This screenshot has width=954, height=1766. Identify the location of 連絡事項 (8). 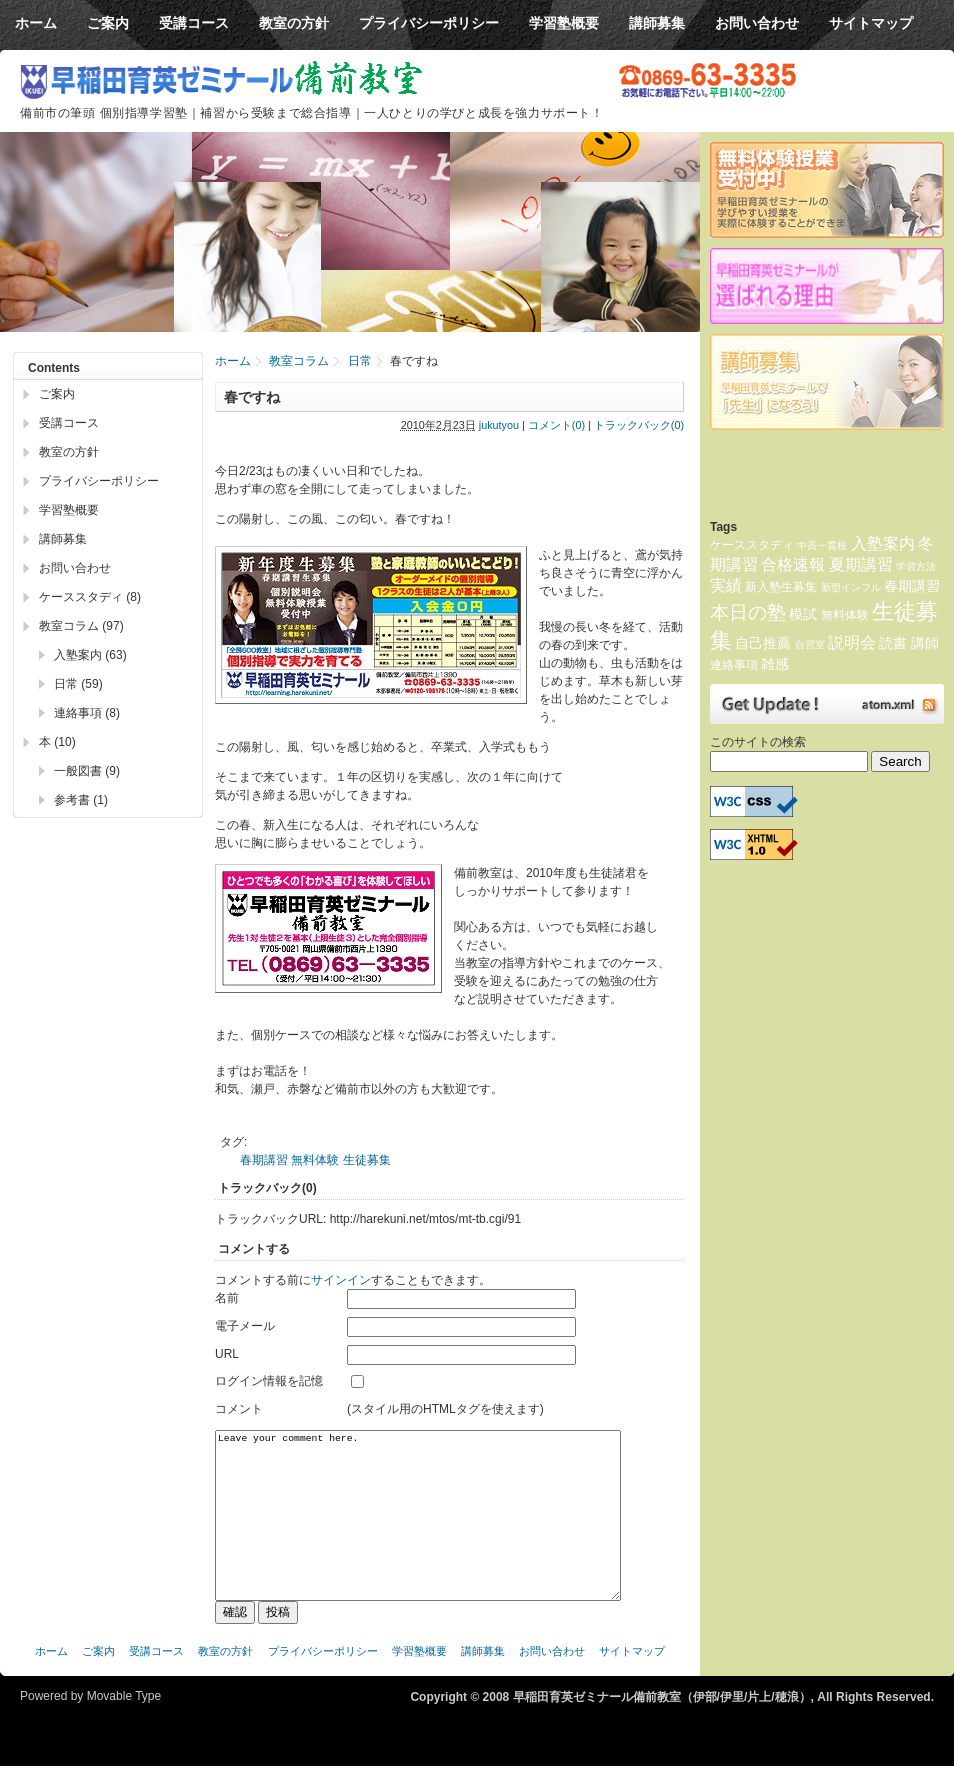
(87, 713).